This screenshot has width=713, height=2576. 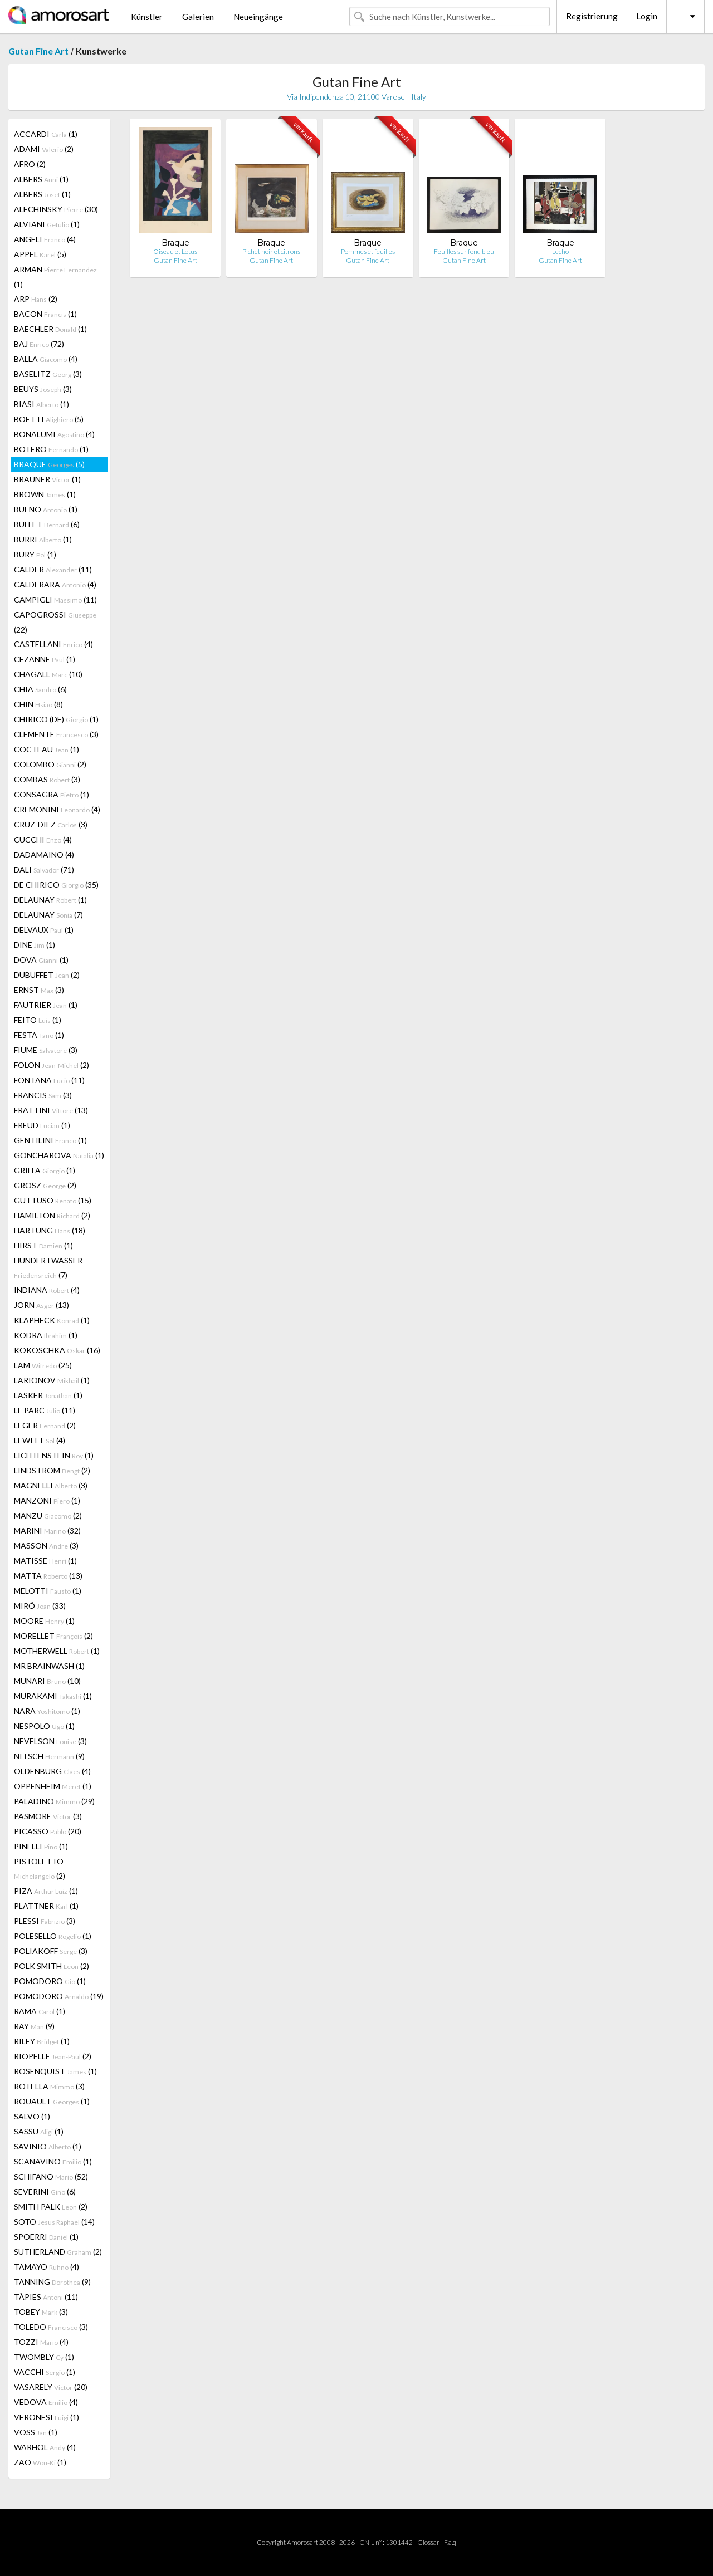 I want to click on MATISSE (1), so click(x=45, y=1560).